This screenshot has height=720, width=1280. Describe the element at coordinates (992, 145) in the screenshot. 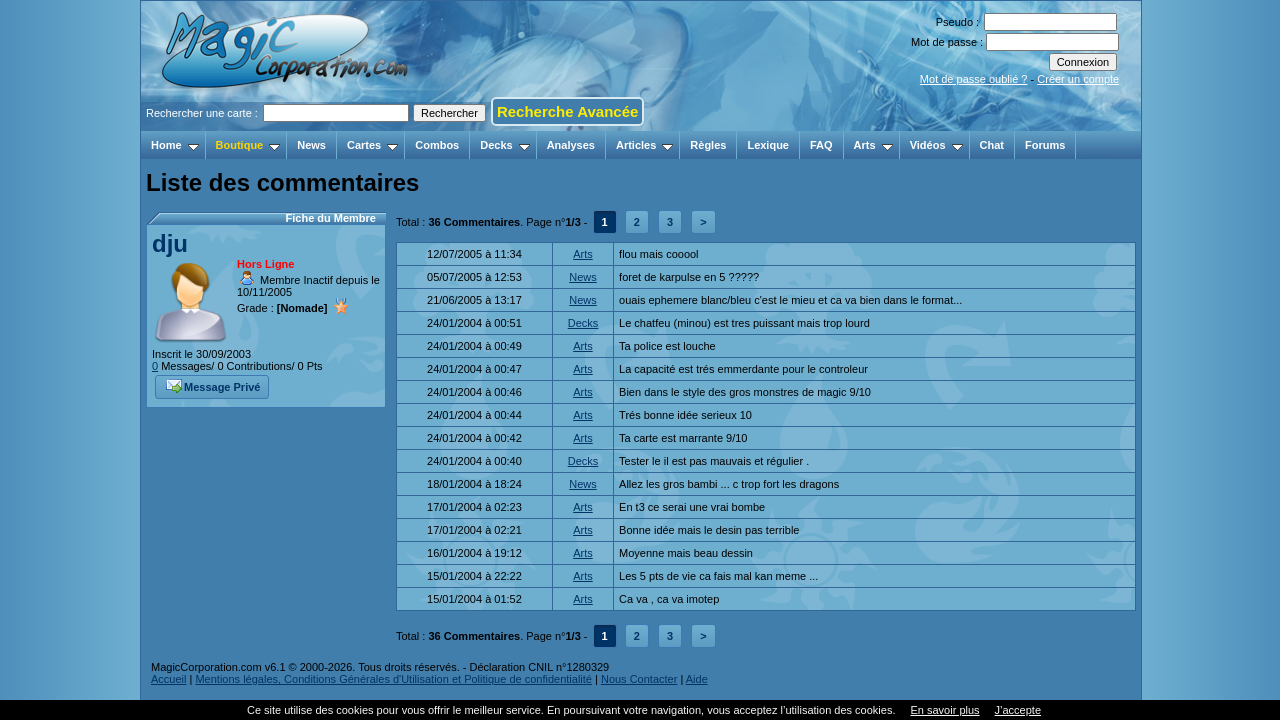

I see `Chat` at that location.